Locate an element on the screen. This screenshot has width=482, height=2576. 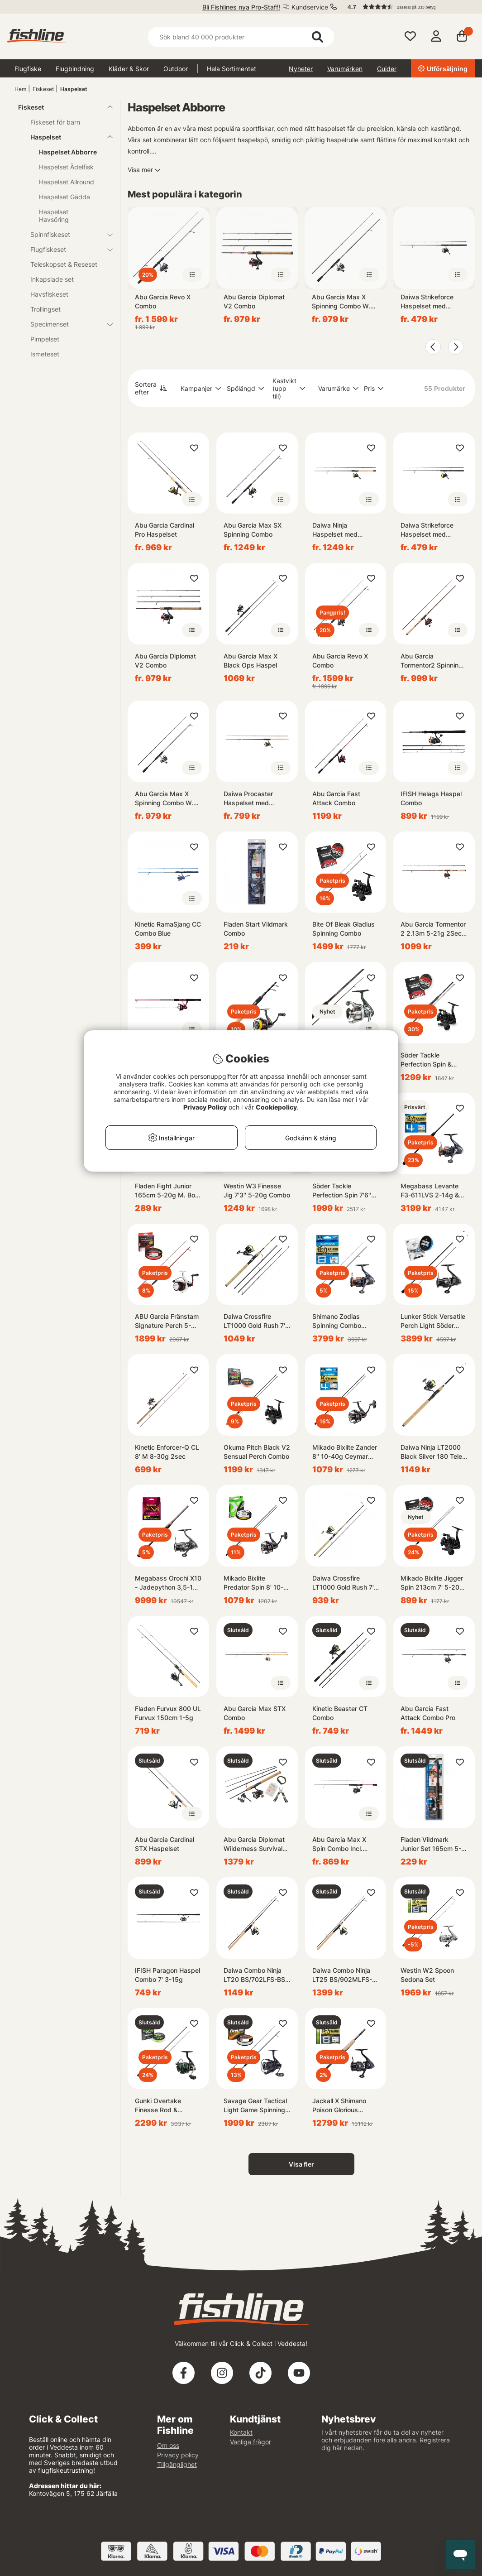
Kinetic Enforcer-Q CL 8' M 8-30g 2sec is located at coordinates (167, 1451).